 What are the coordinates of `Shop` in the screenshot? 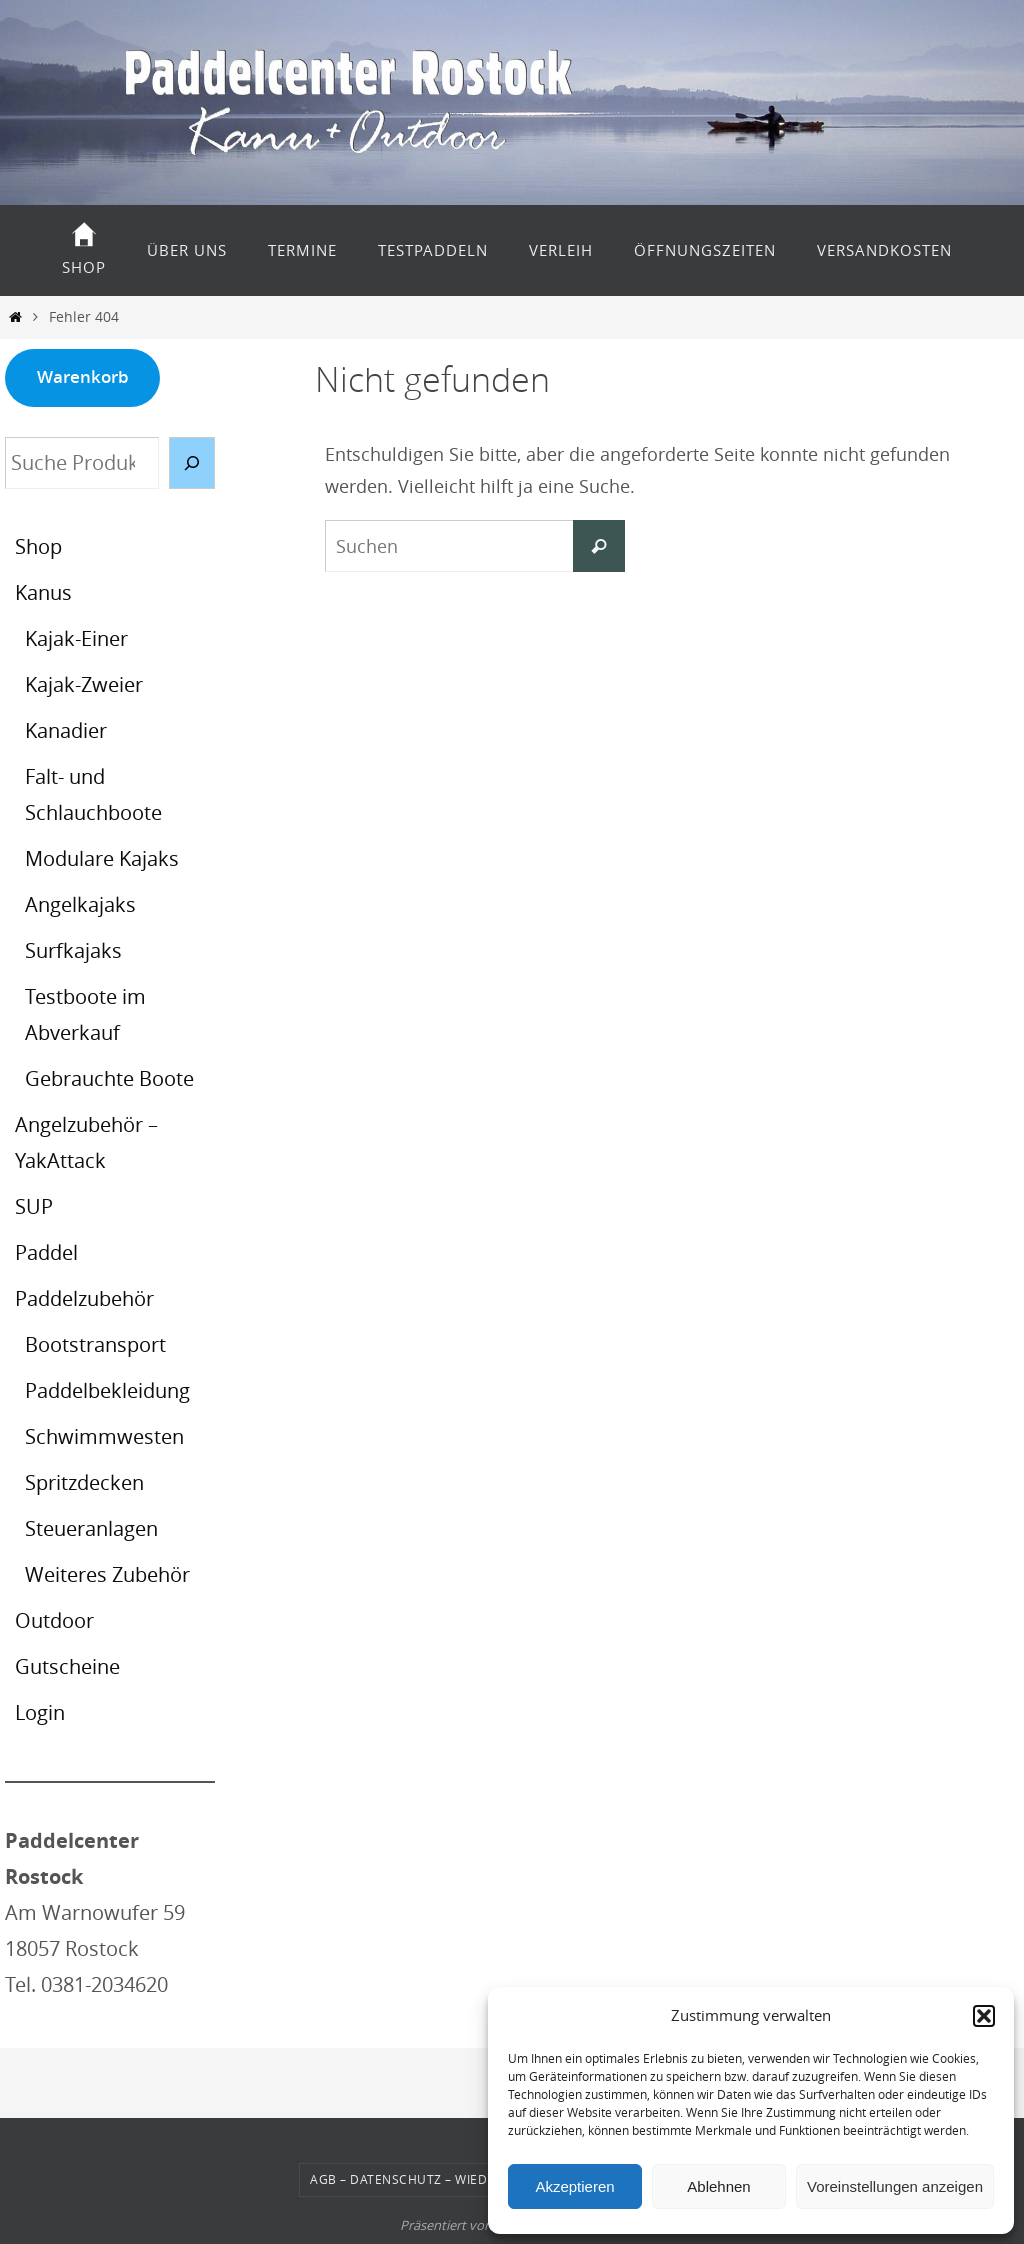 It's located at (38, 546).